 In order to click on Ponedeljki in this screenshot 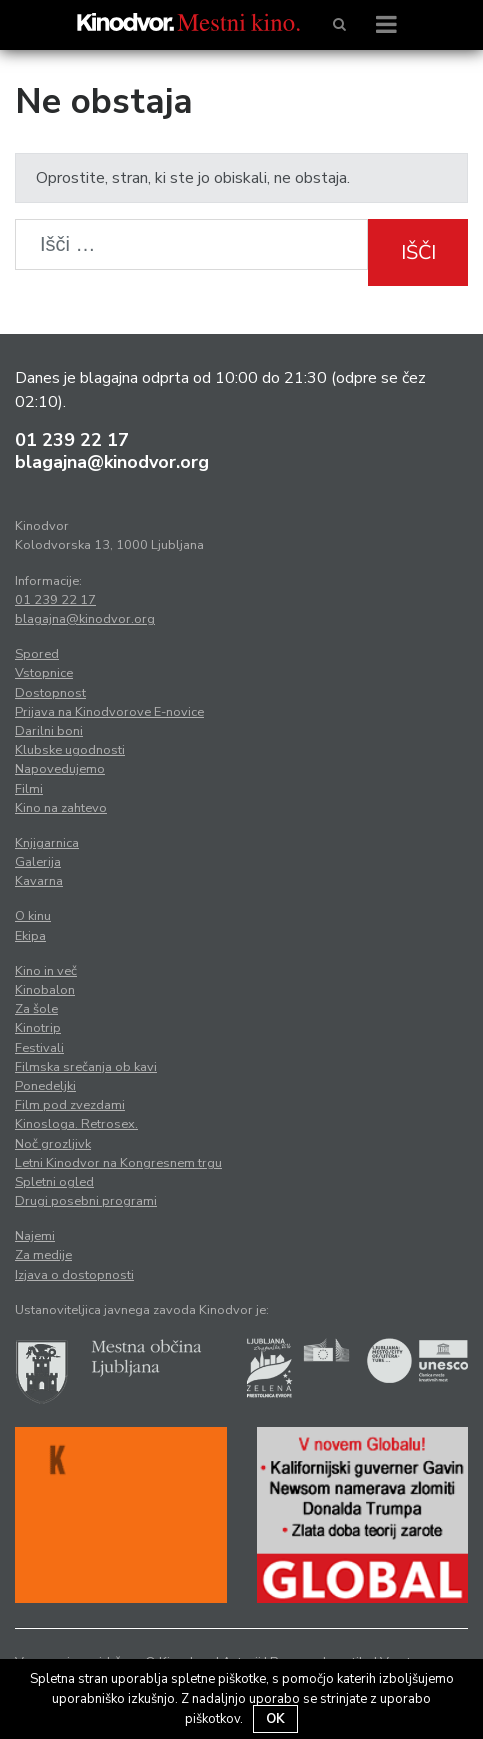, I will do `click(45, 1086)`.